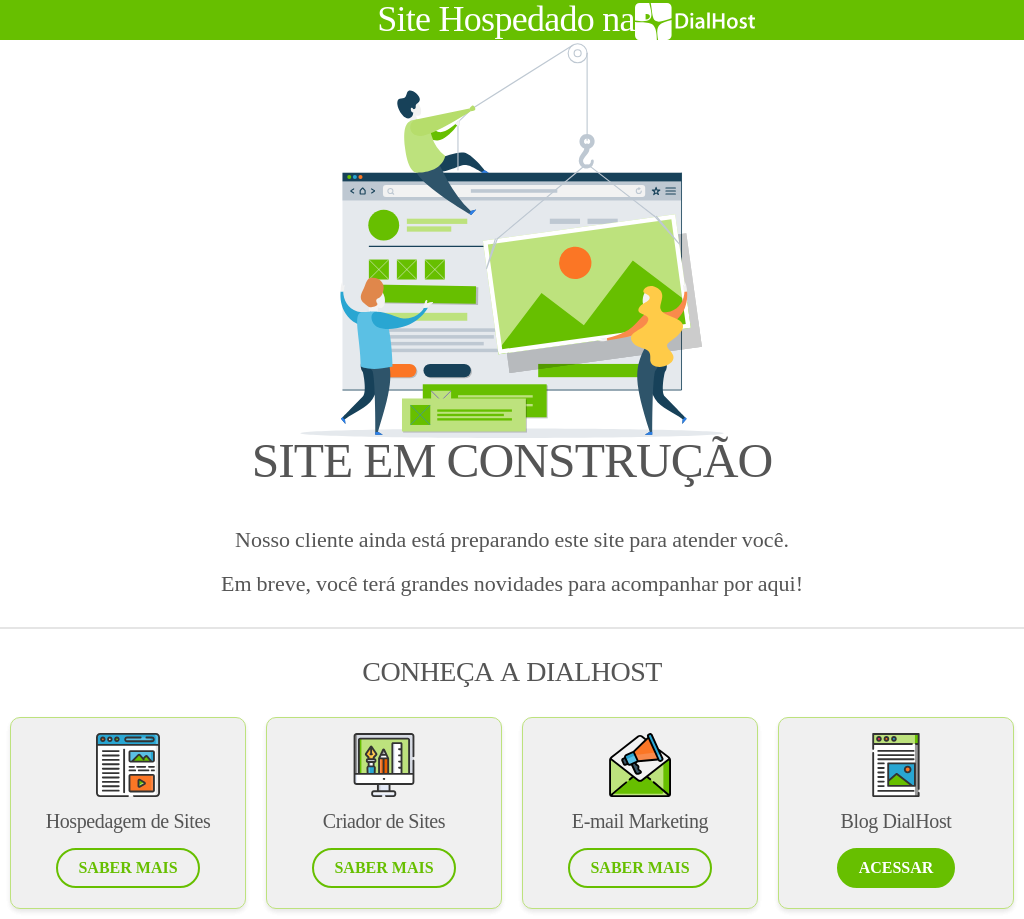  I want to click on [button], so click(127, 868).